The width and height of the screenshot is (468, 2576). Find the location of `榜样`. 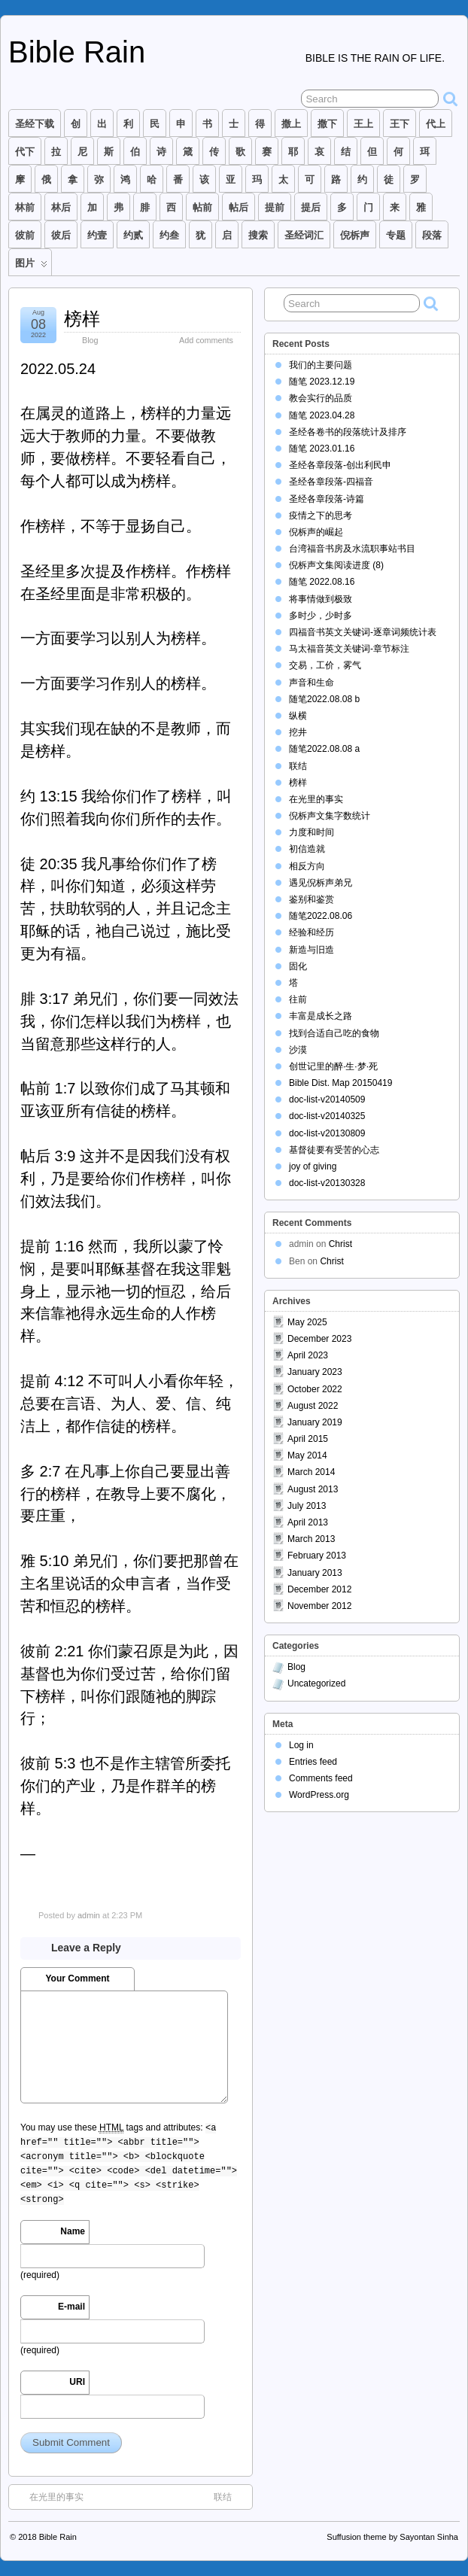

榜样 is located at coordinates (82, 319).